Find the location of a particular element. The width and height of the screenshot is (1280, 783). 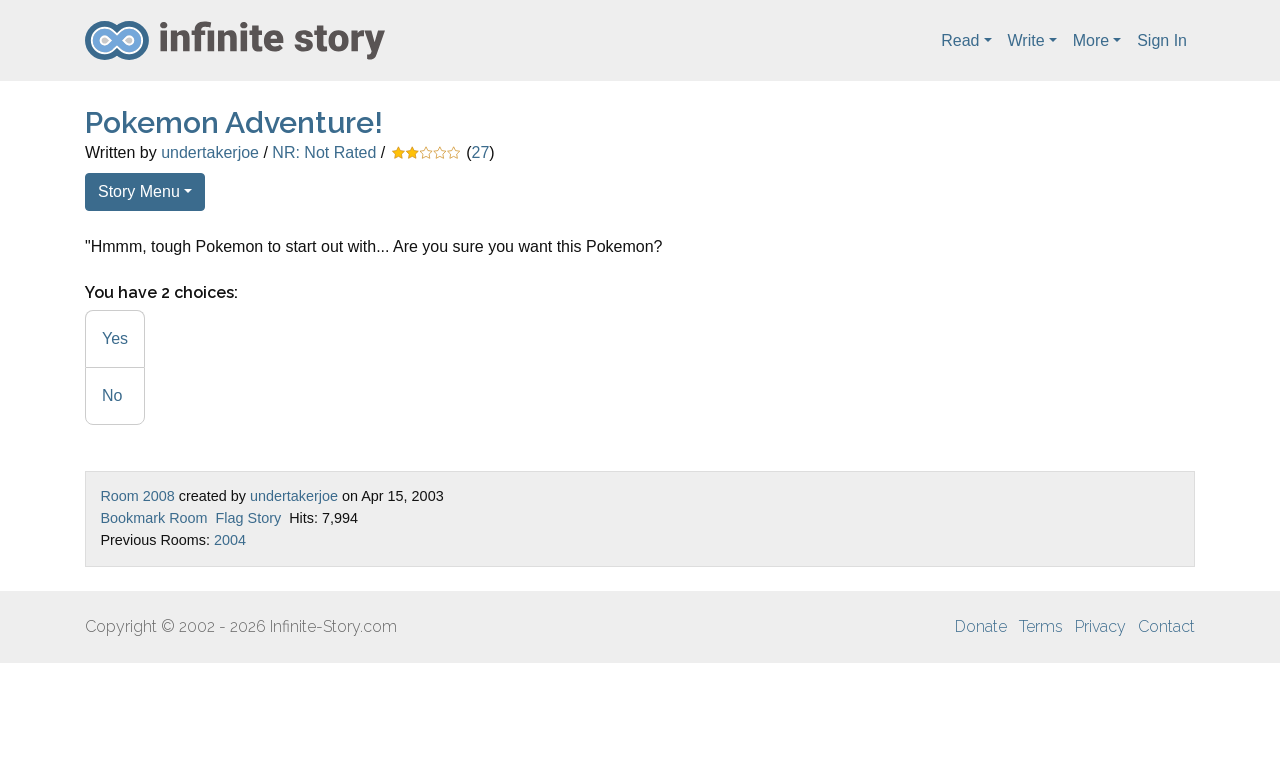

Donate is located at coordinates (981, 626).